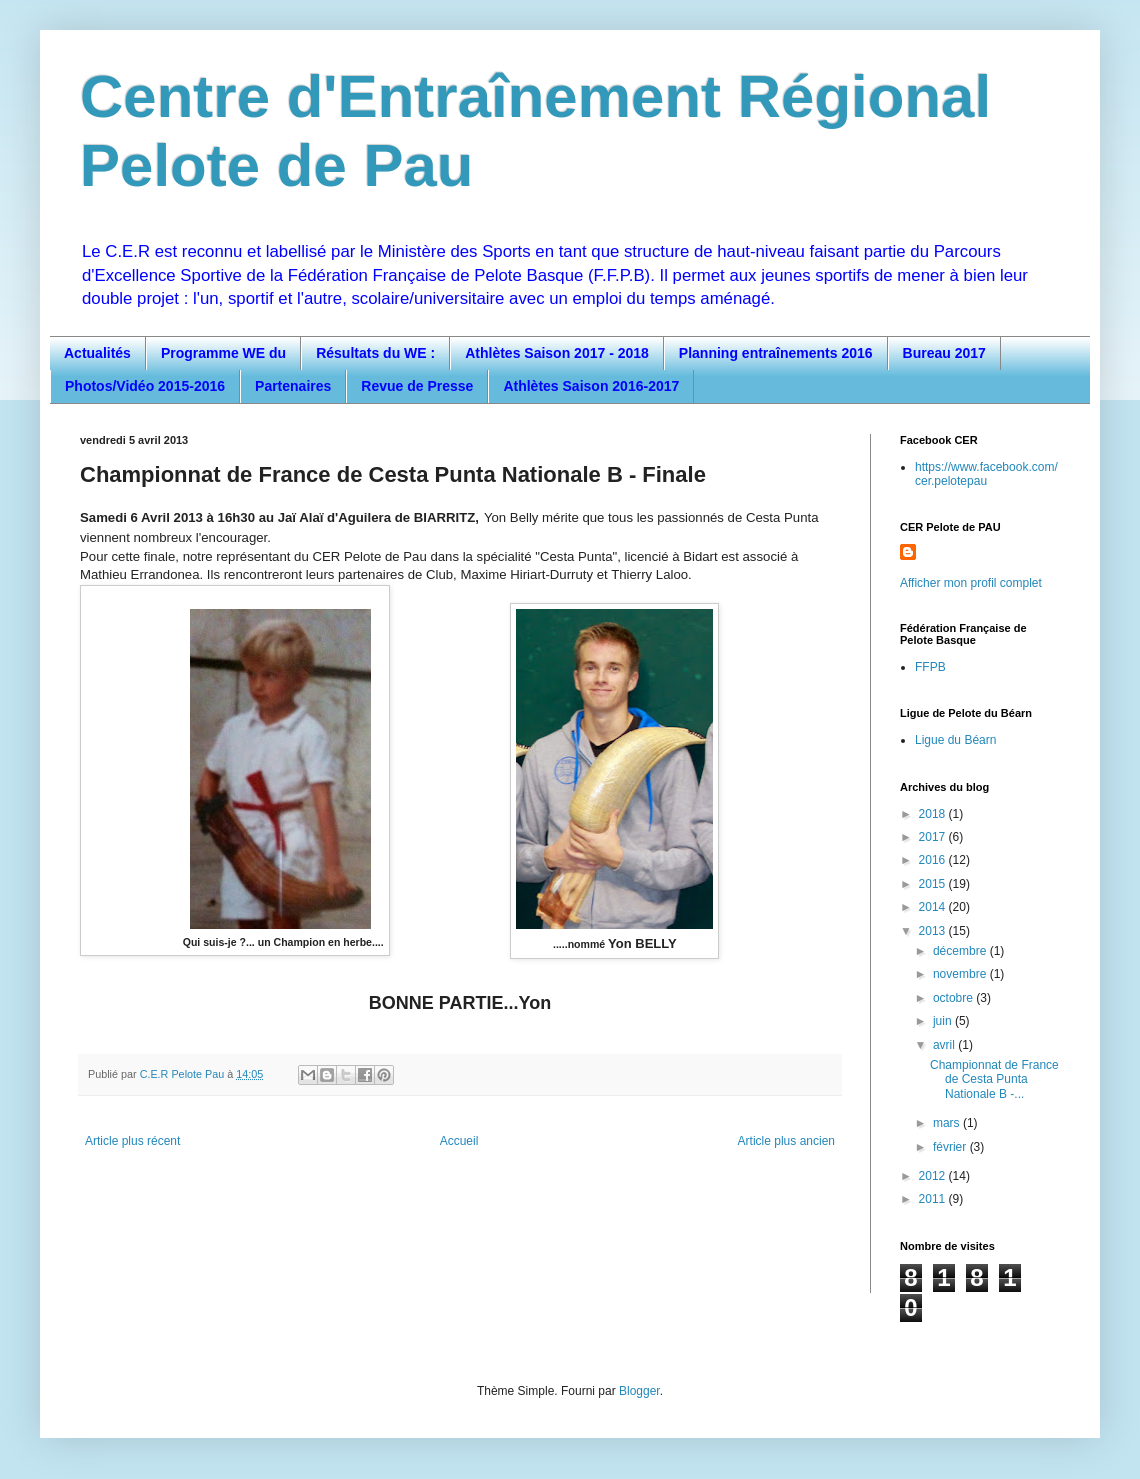 The image size is (1140, 1479). I want to click on Bureau 2017, so click(944, 353).